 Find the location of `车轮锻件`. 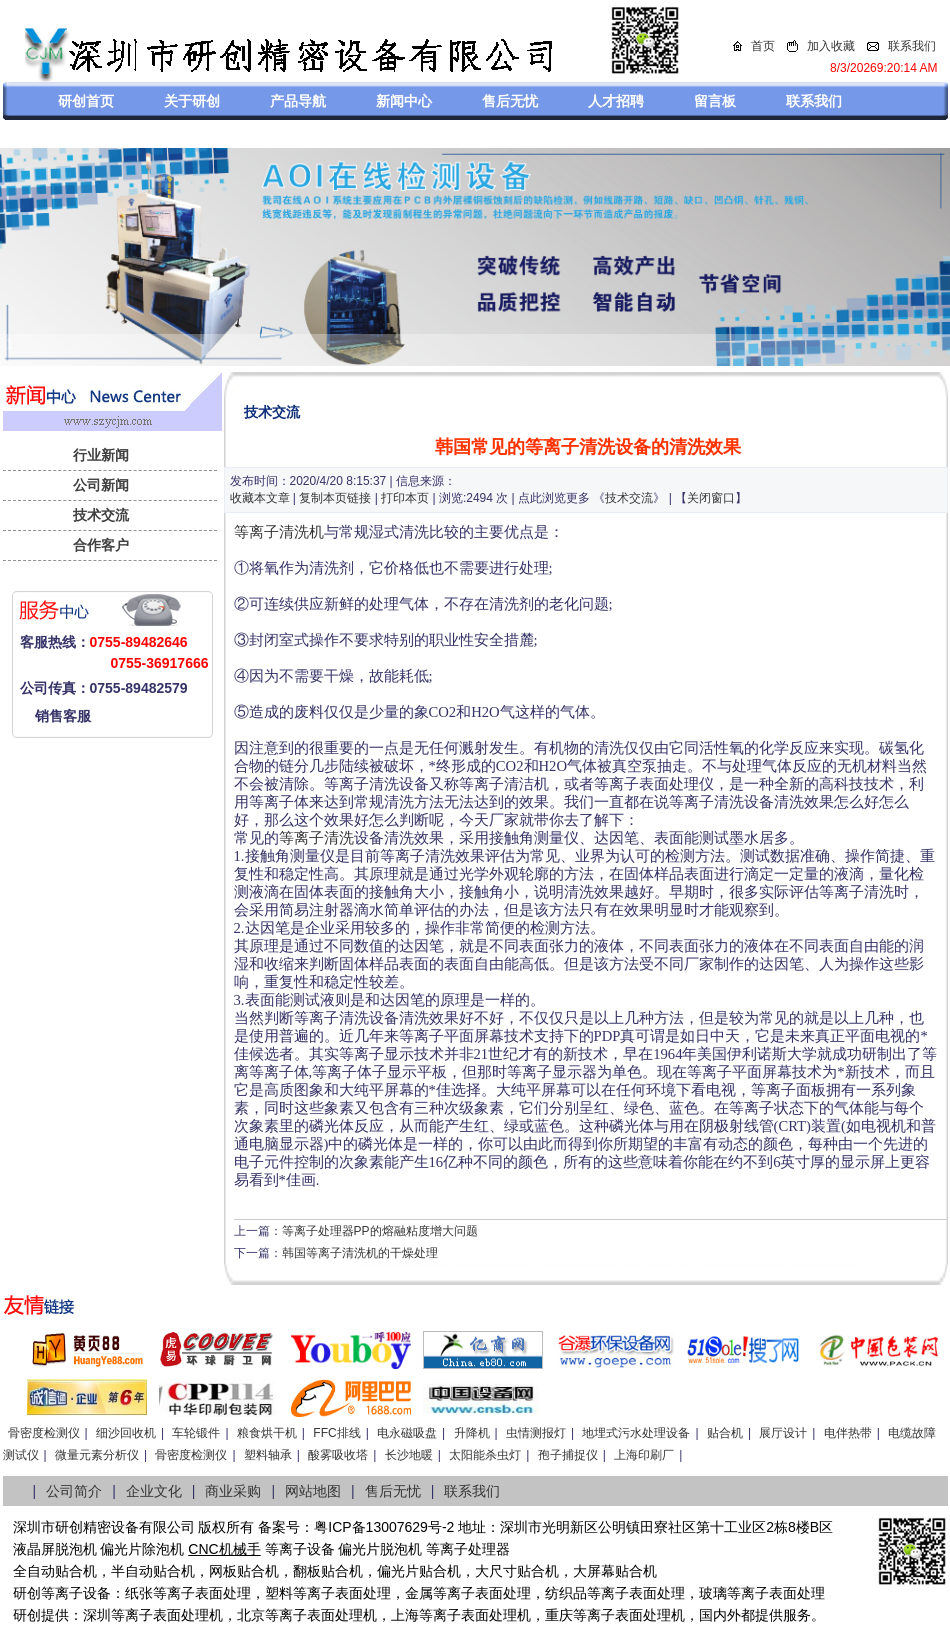

车轮锻件 is located at coordinates (196, 1433).